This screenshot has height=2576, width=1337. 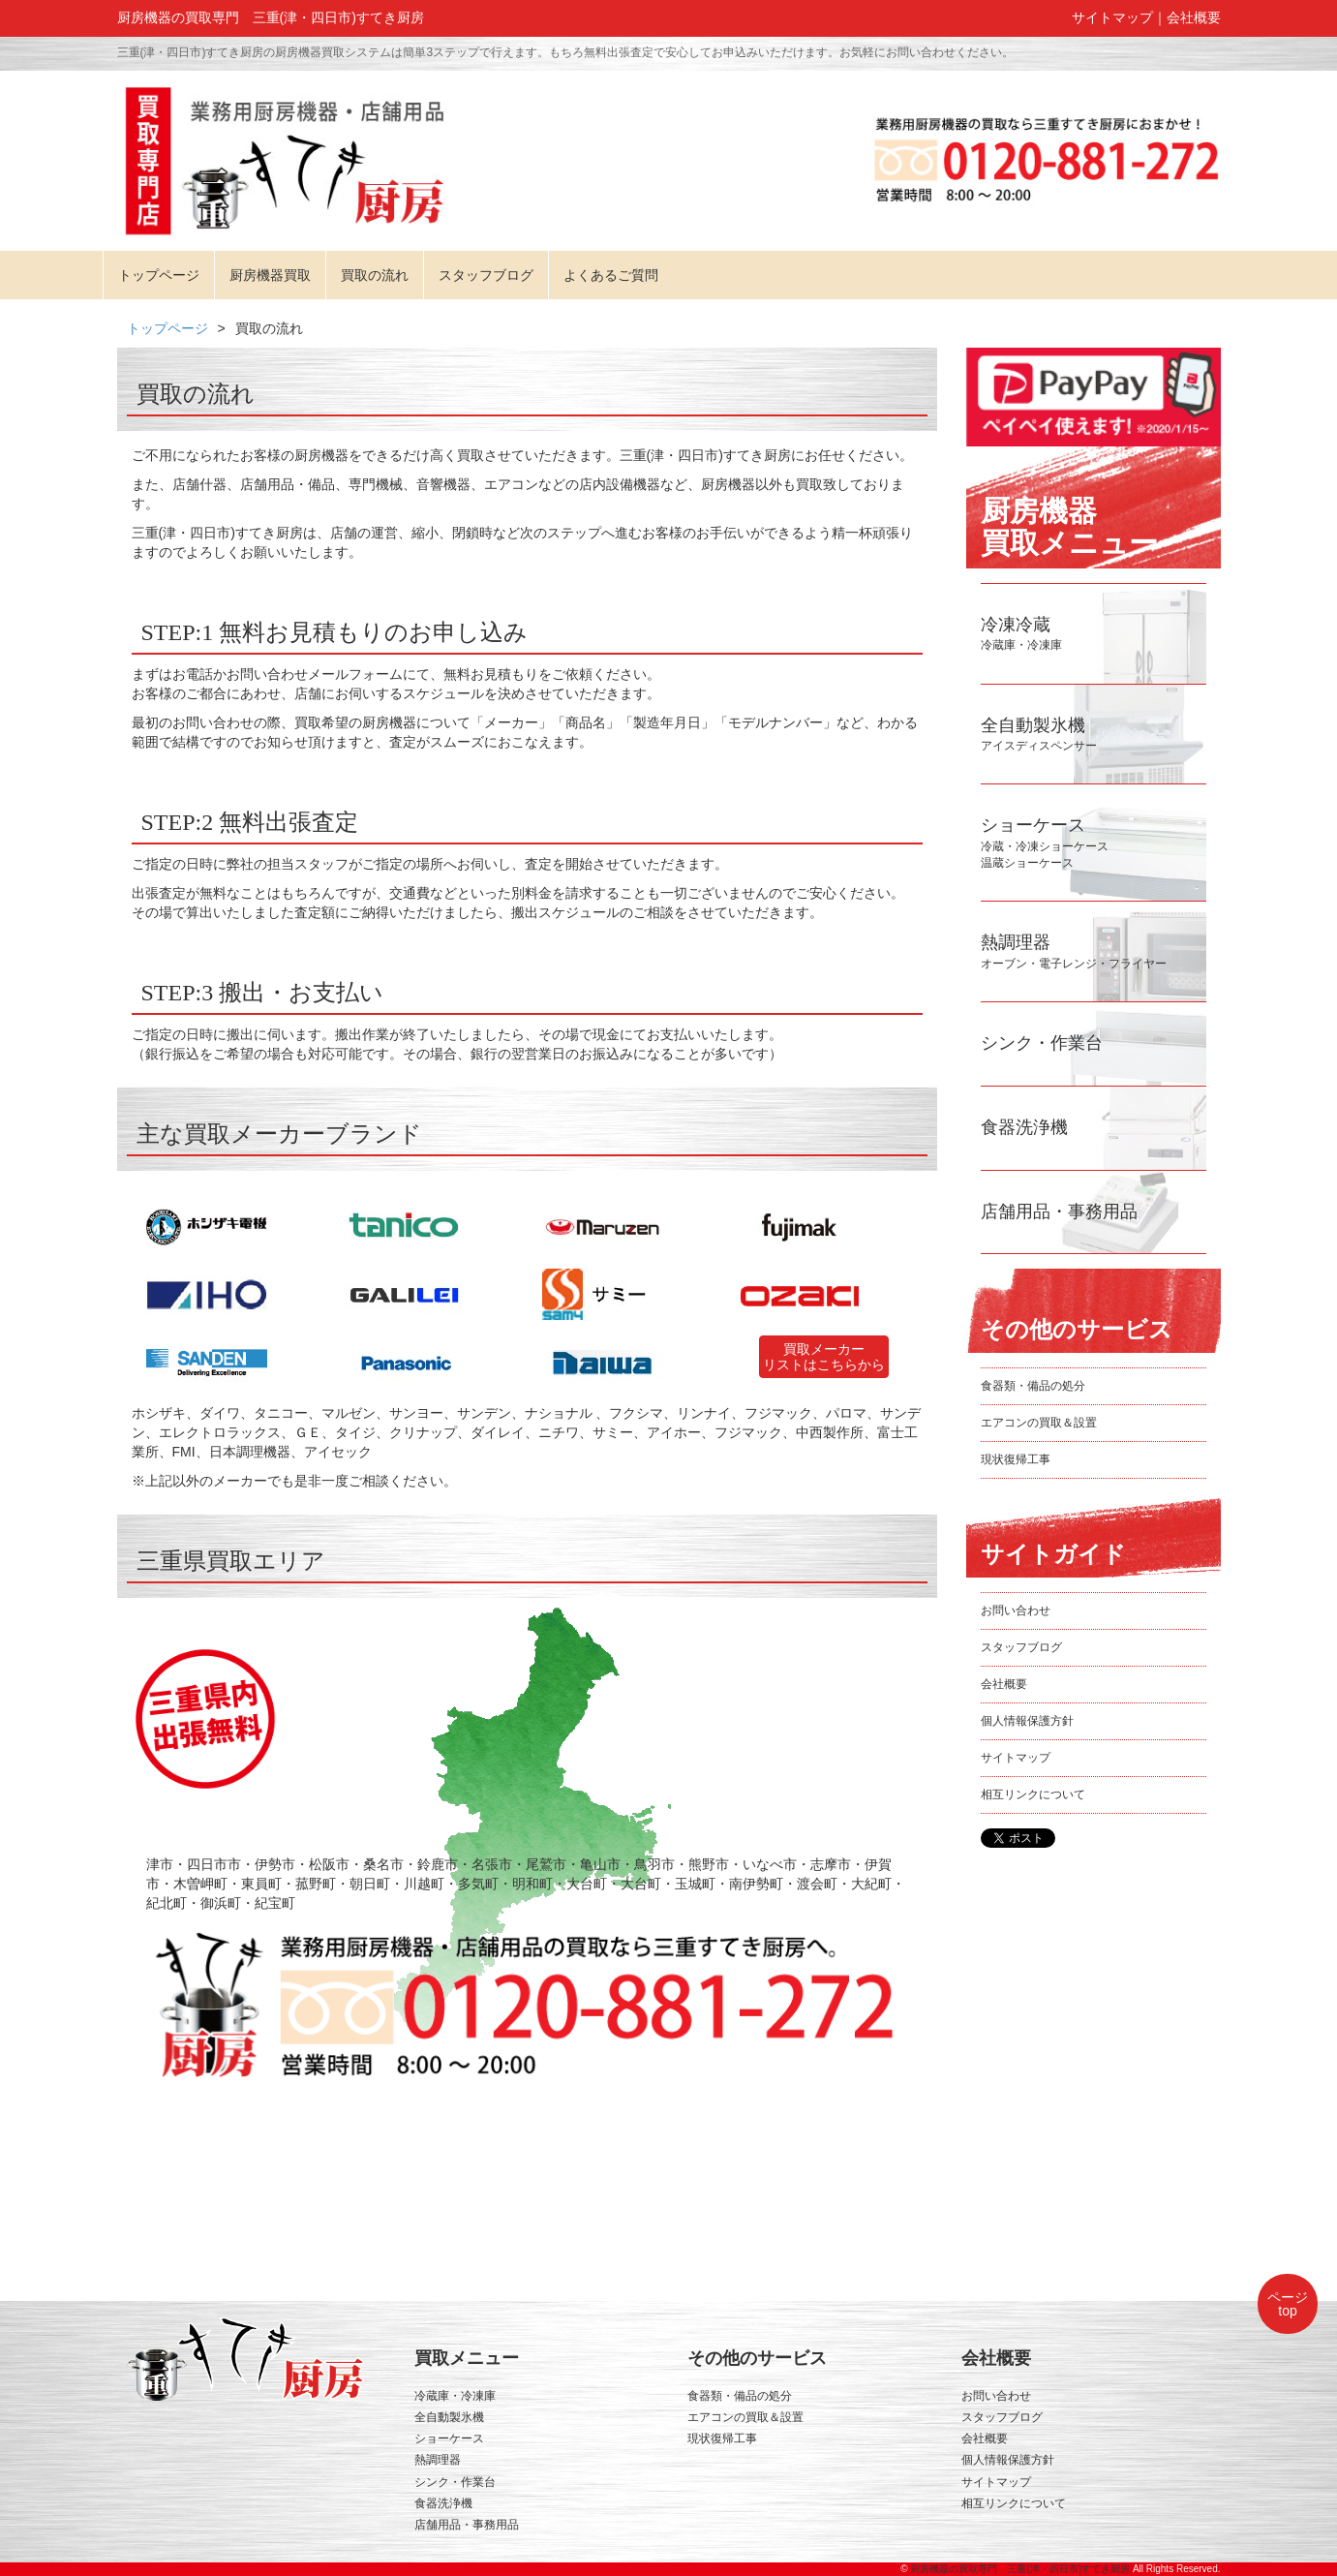 I want to click on 買取メーカーリストはこちらから, so click(x=824, y=1356).